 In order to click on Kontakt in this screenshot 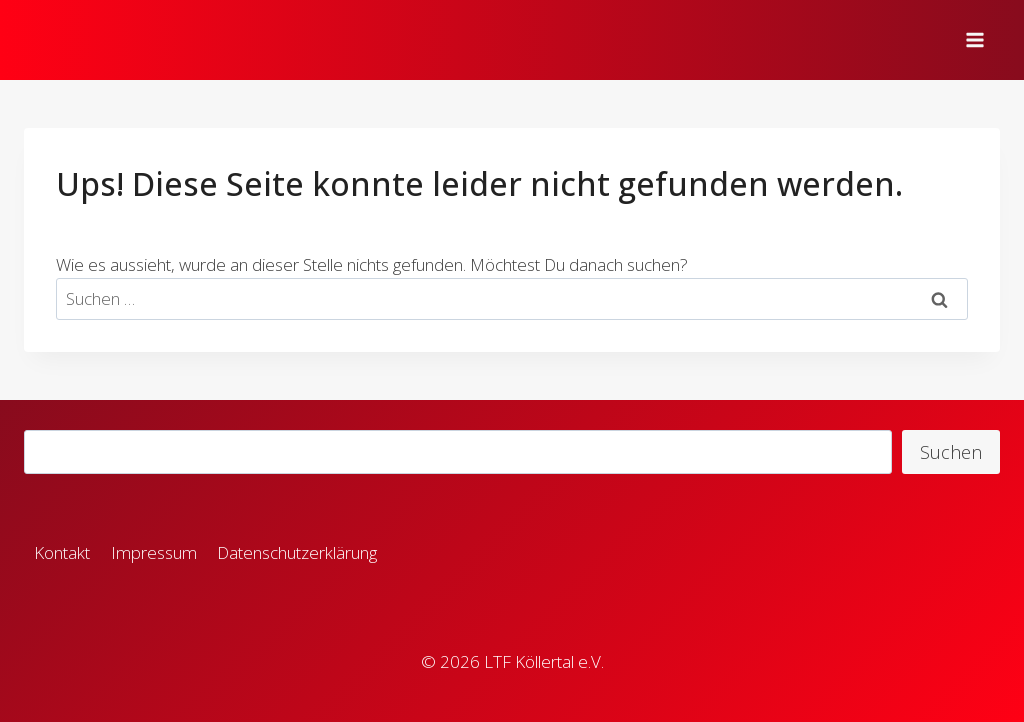, I will do `click(62, 552)`.